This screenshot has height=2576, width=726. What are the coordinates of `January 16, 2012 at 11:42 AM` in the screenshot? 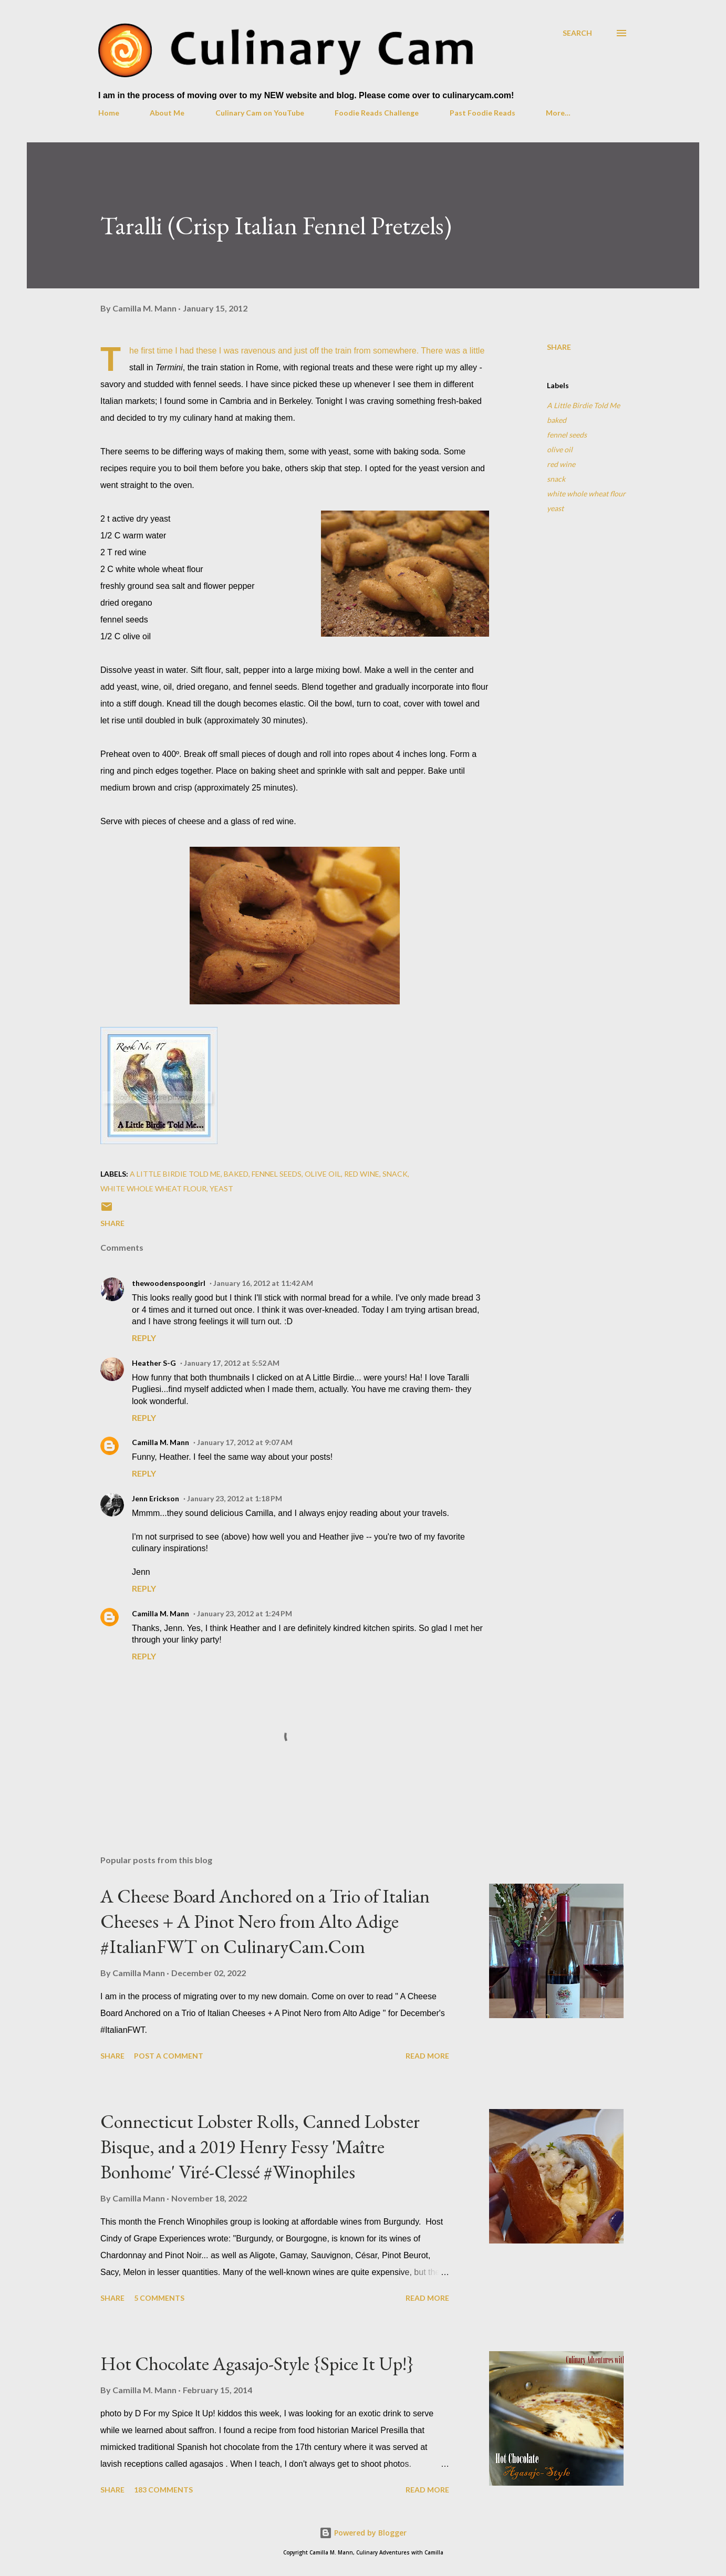 It's located at (263, 1283).